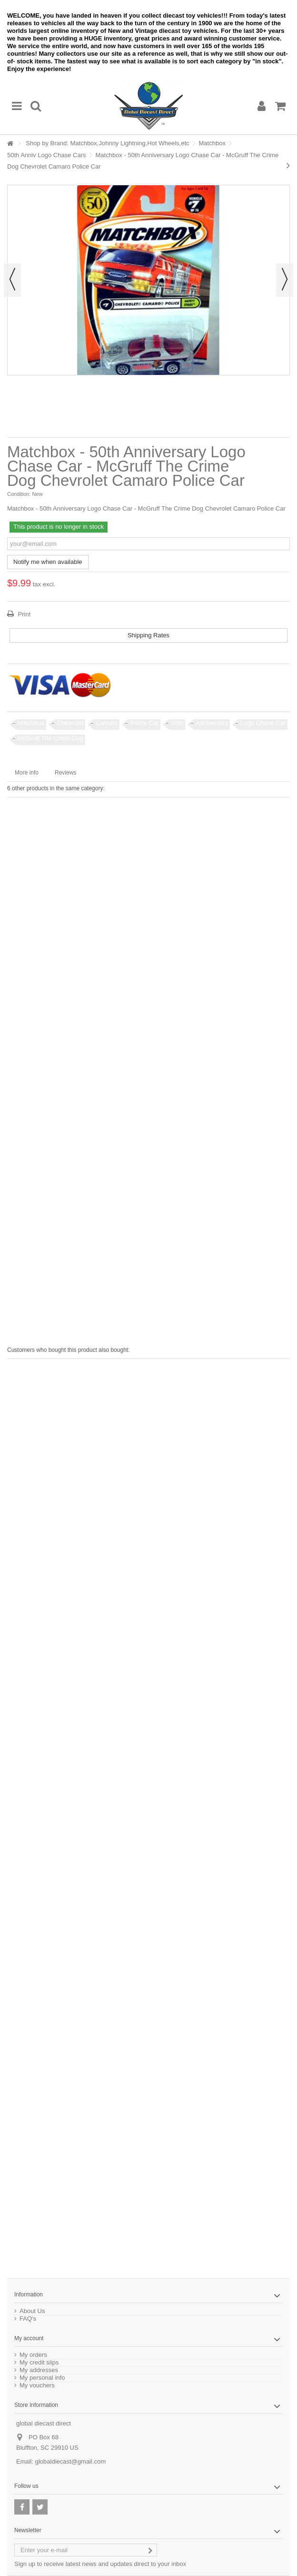  What do you see at coordinates (107, 143) in the screenshot?
I see `Shop by Brand: Matchbox,Johnny Lightning,Hot Wheels,etc` at bounding box center [107, 143].